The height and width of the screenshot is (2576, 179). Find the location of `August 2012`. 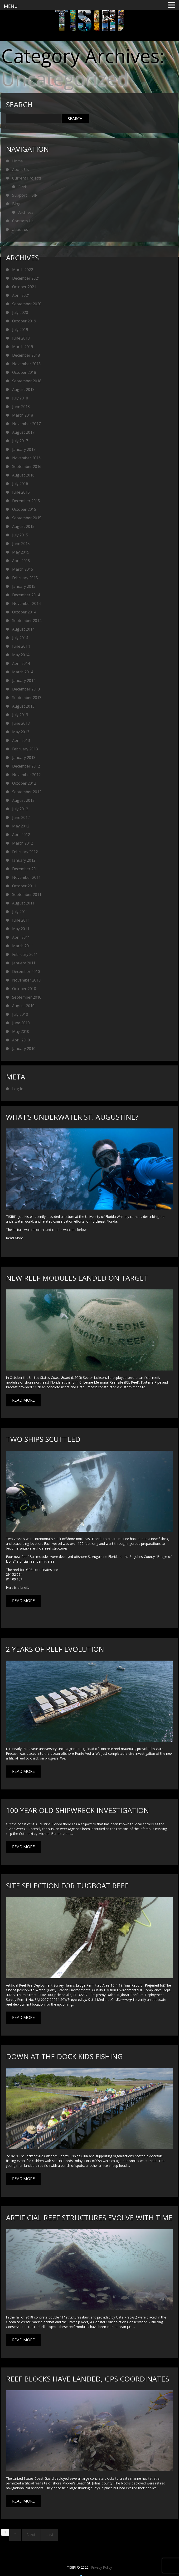

August 2012 is located at coordinates (23, 800).